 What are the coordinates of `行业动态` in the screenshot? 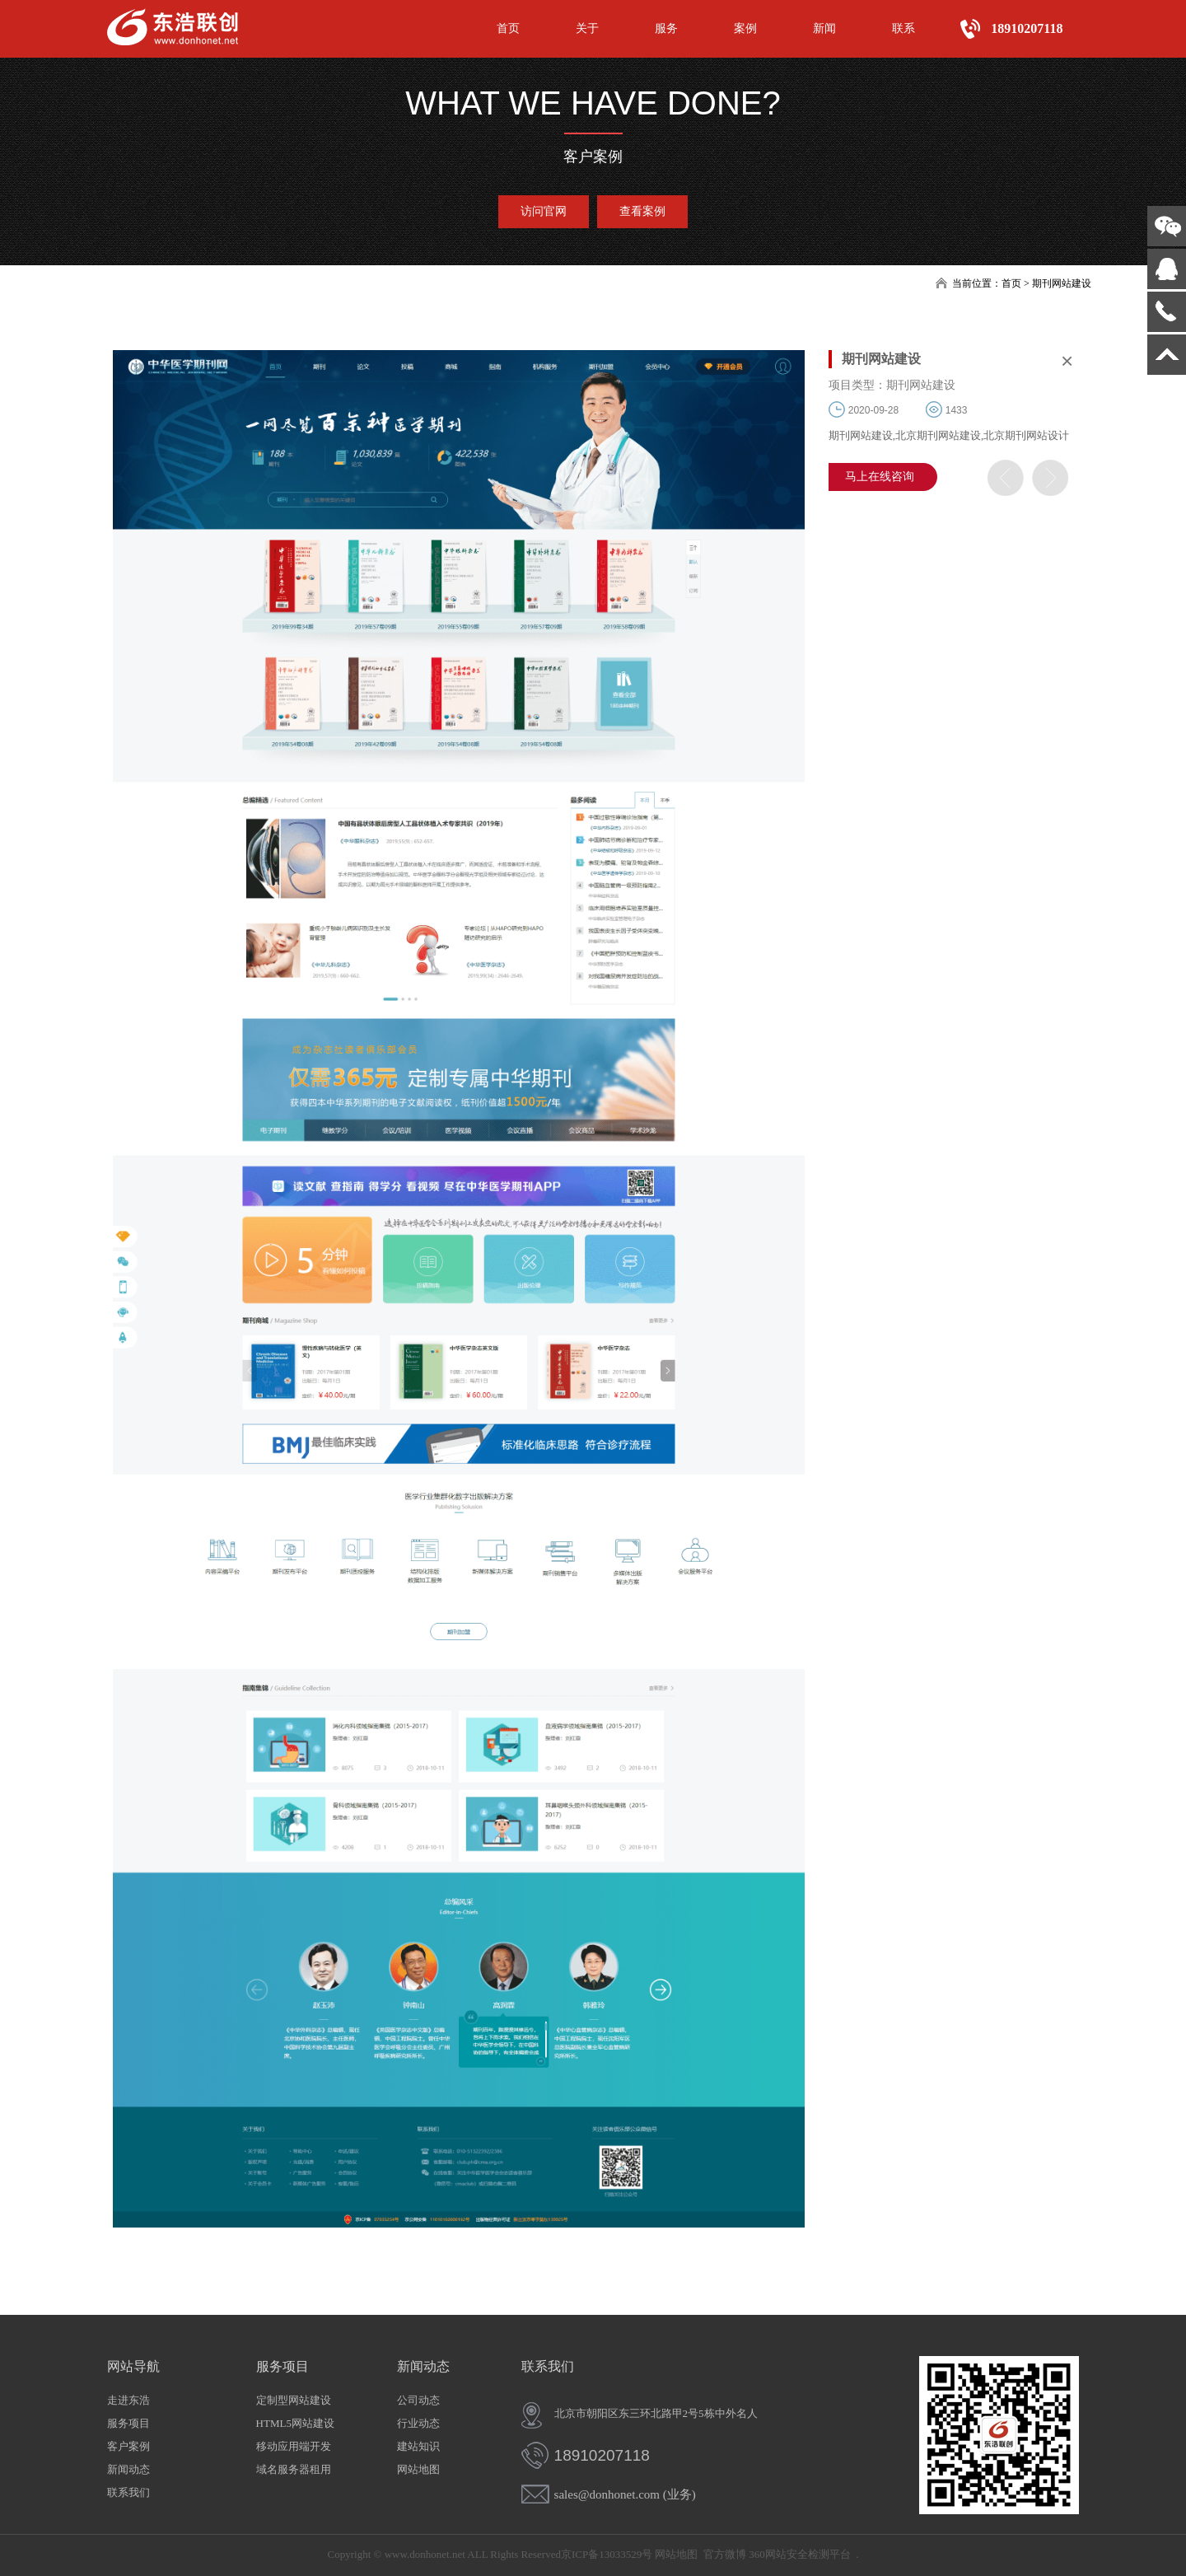 It's located at (418, 2423).